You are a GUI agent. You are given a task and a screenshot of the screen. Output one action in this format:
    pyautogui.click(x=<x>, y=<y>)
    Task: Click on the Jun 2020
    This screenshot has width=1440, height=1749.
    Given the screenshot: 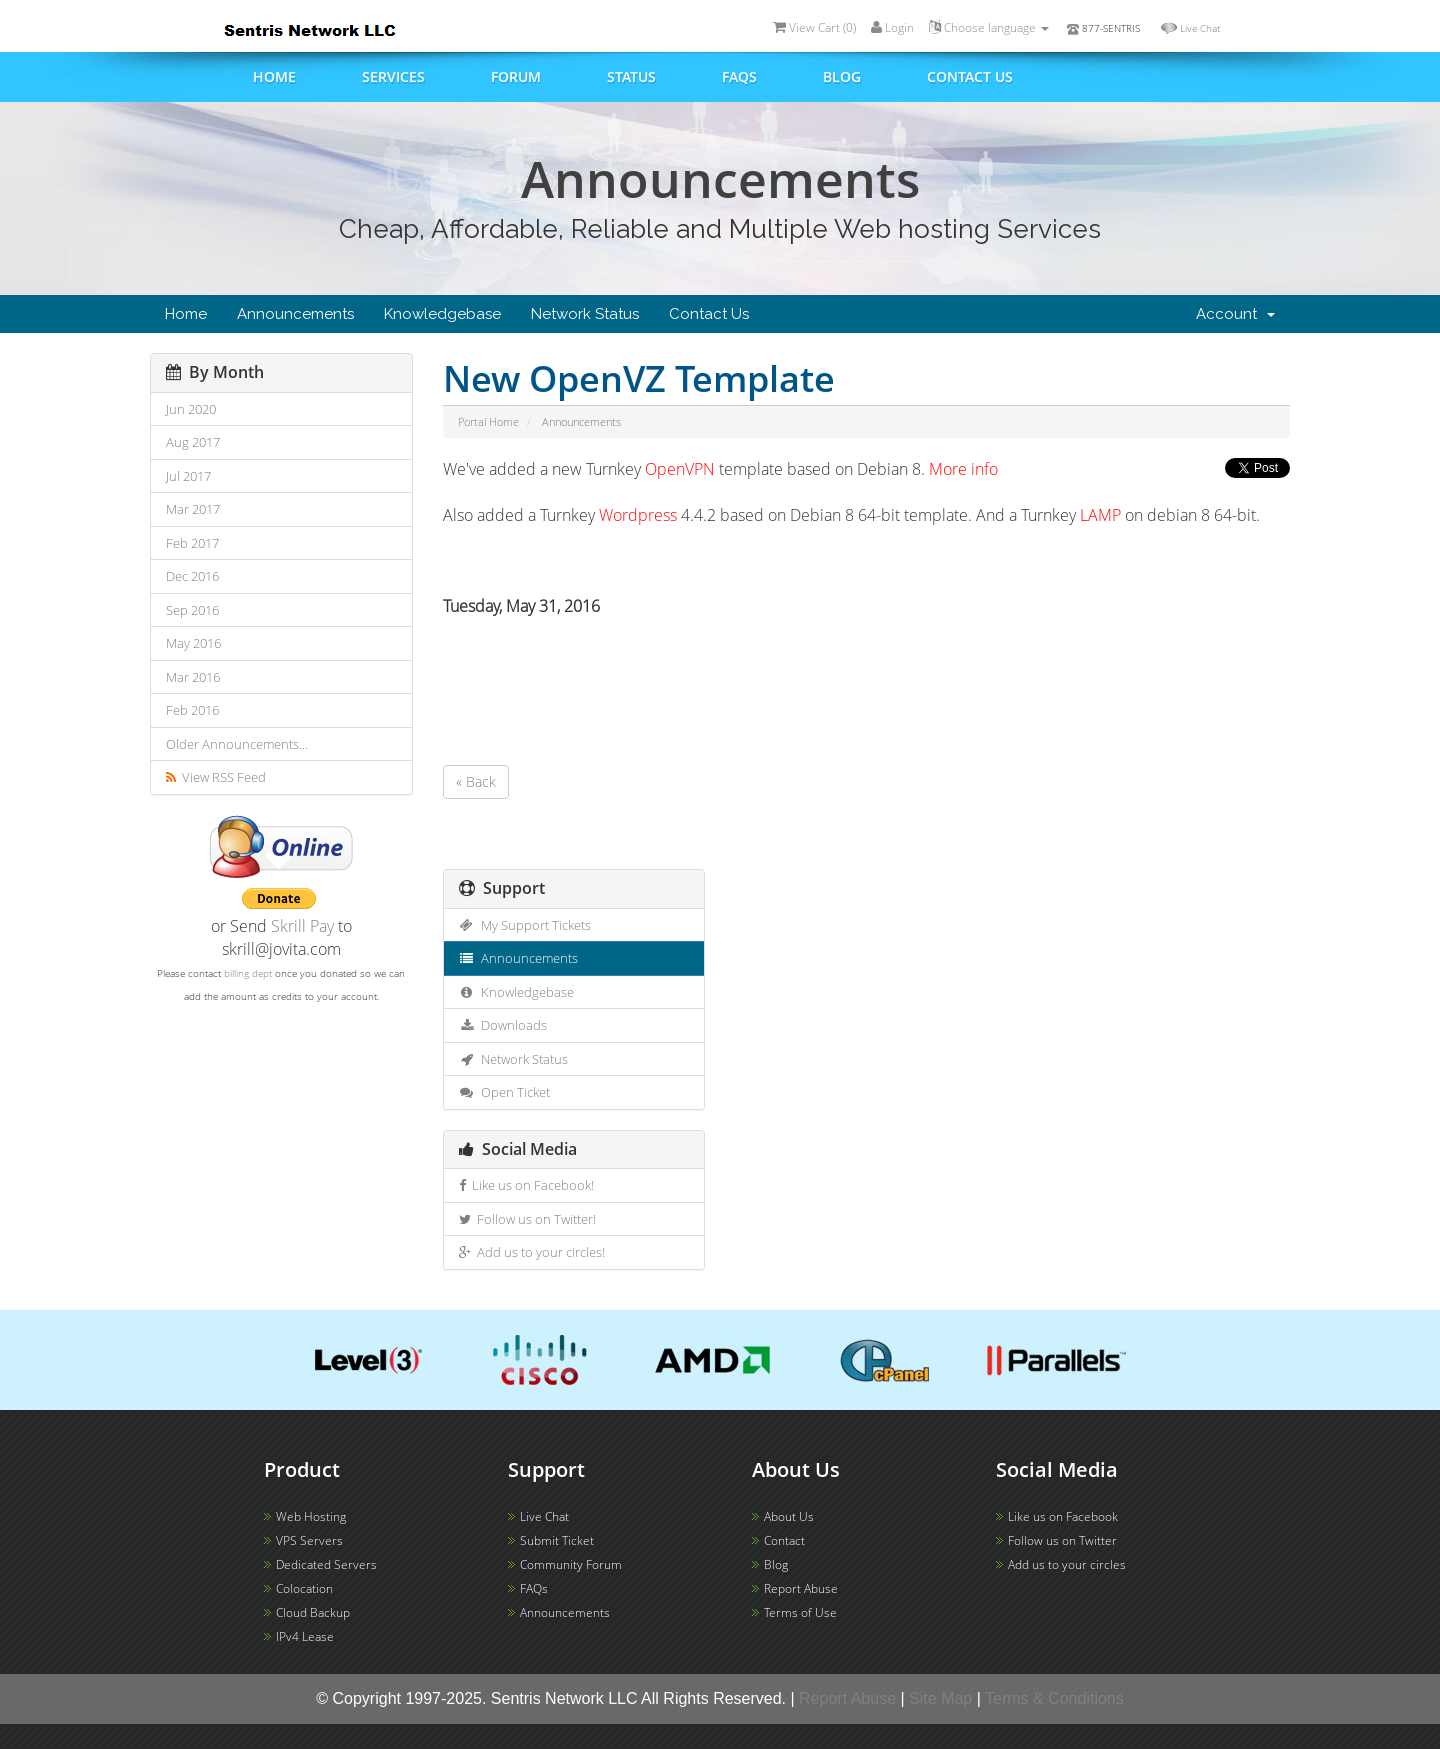 What is the action you would take?
    pyautogui.click(x=191, y=409)
    